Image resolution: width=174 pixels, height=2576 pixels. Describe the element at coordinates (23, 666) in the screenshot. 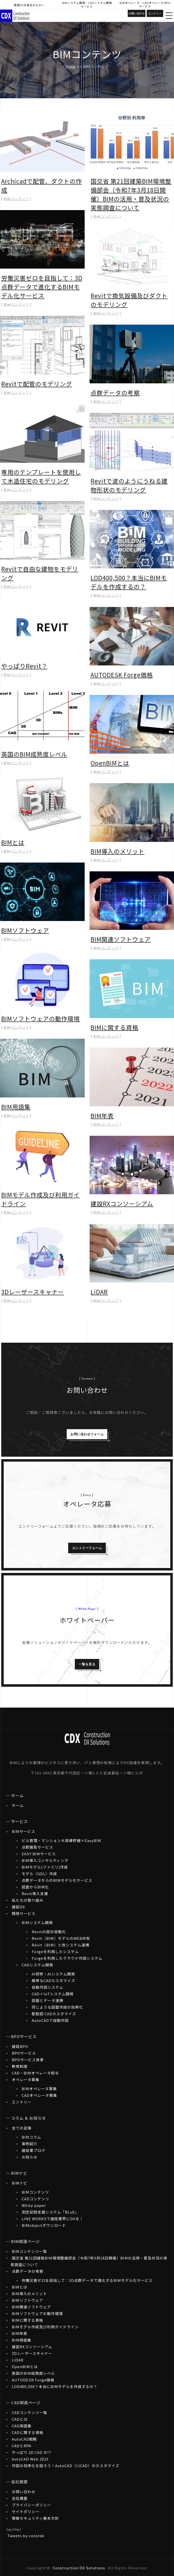

I see `やっぱりRevit？` at that location.